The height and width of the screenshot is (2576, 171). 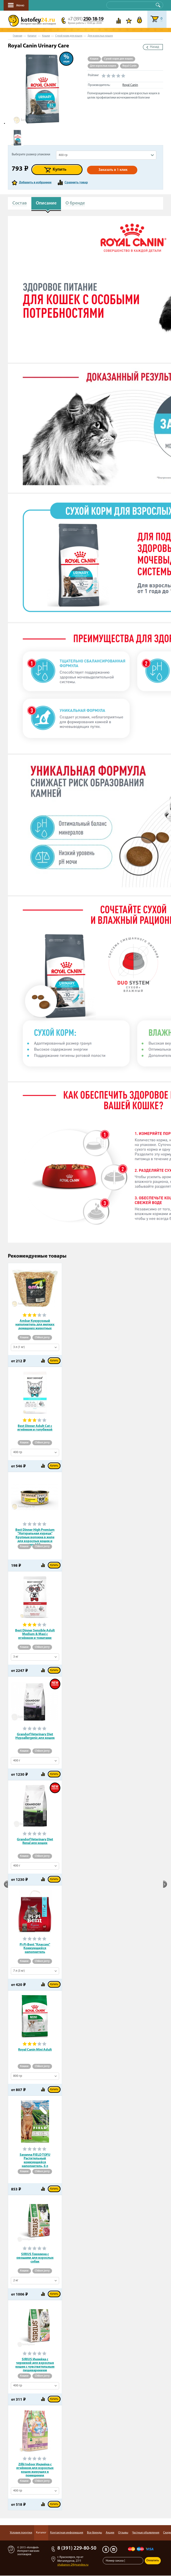 What do you see at coordinates (32, 35) in the screenshot?
I see `Каталог` at bounding box center [32, 35].